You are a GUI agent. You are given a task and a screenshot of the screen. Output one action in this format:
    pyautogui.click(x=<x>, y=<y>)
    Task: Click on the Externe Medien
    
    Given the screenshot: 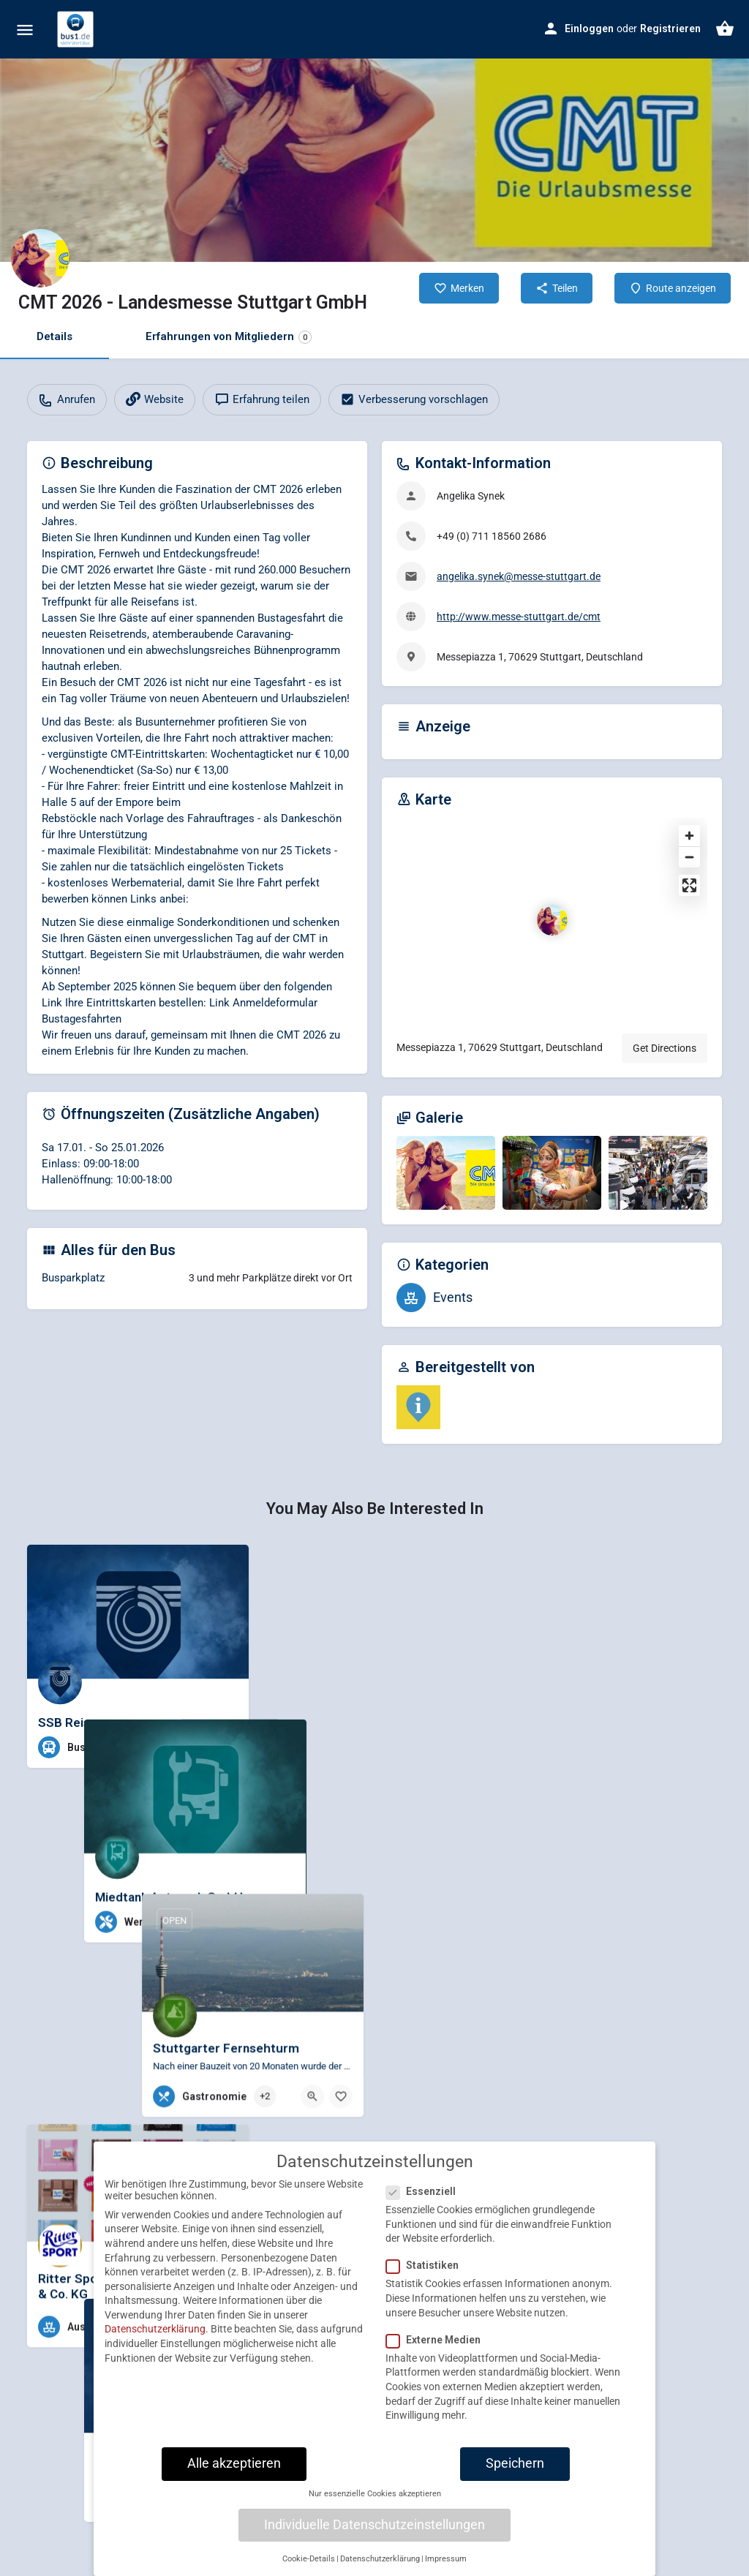 What is the action you would take?
    pyautogui.click(x=437, y=2348)
    